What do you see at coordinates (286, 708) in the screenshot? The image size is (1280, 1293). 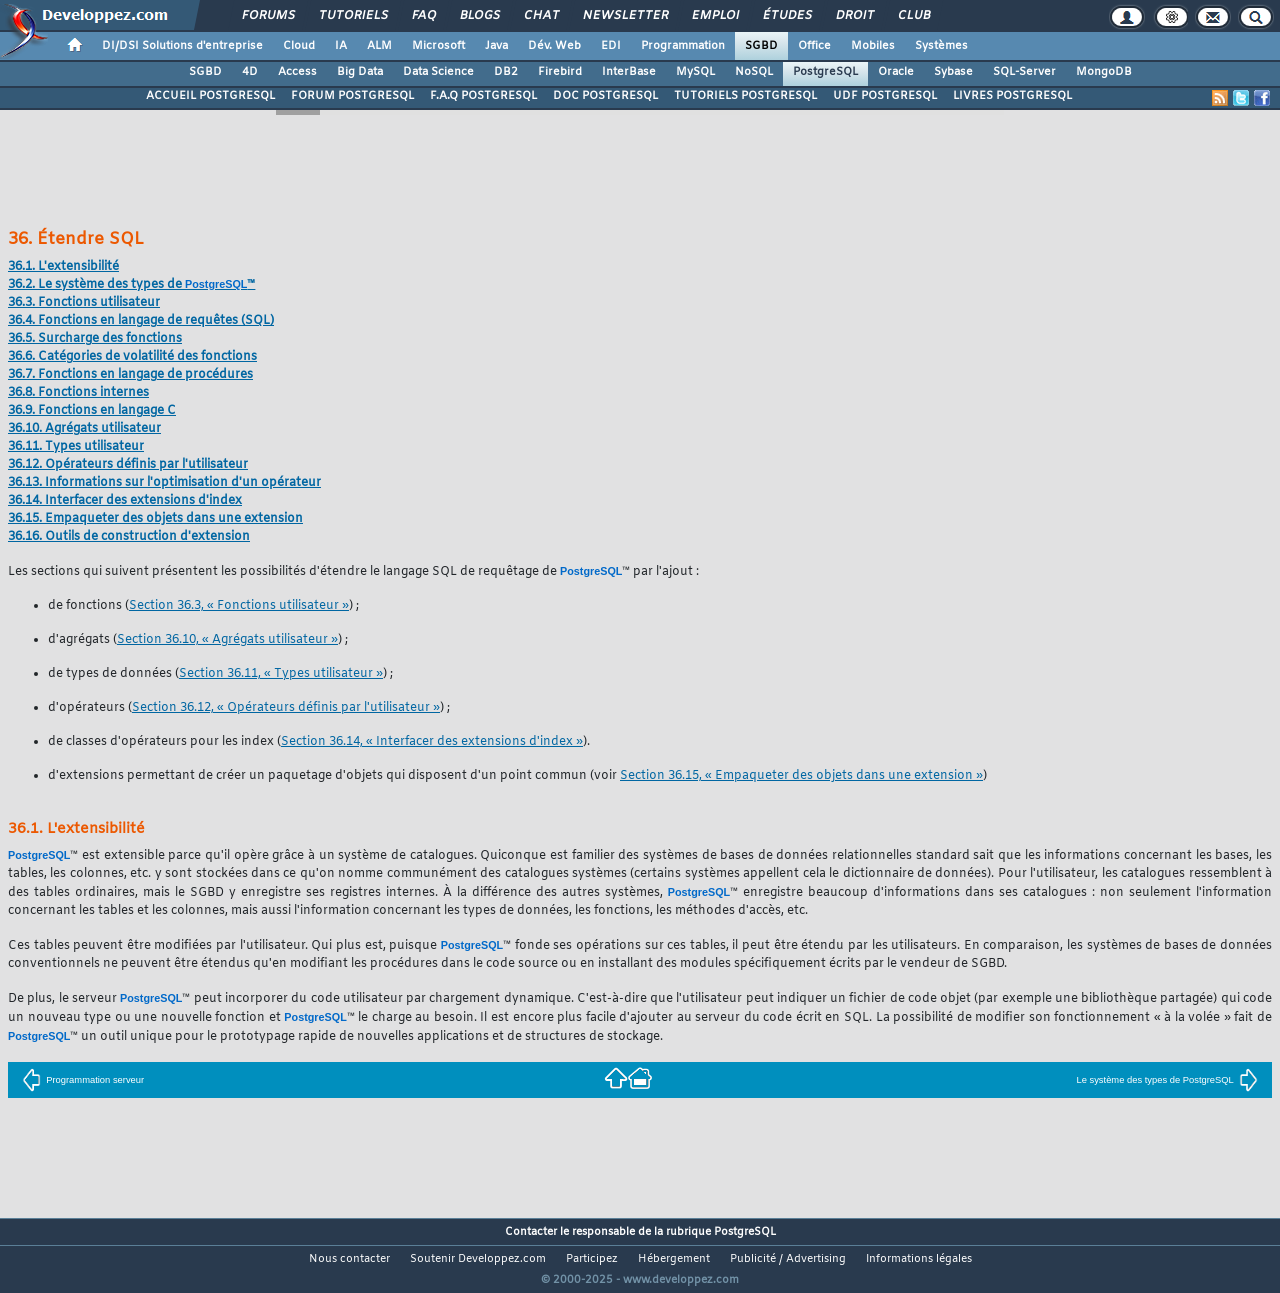 I see `Section 36.12, « Opérateurs définis par l'utilisateur »` at bounding box center [286, 708].